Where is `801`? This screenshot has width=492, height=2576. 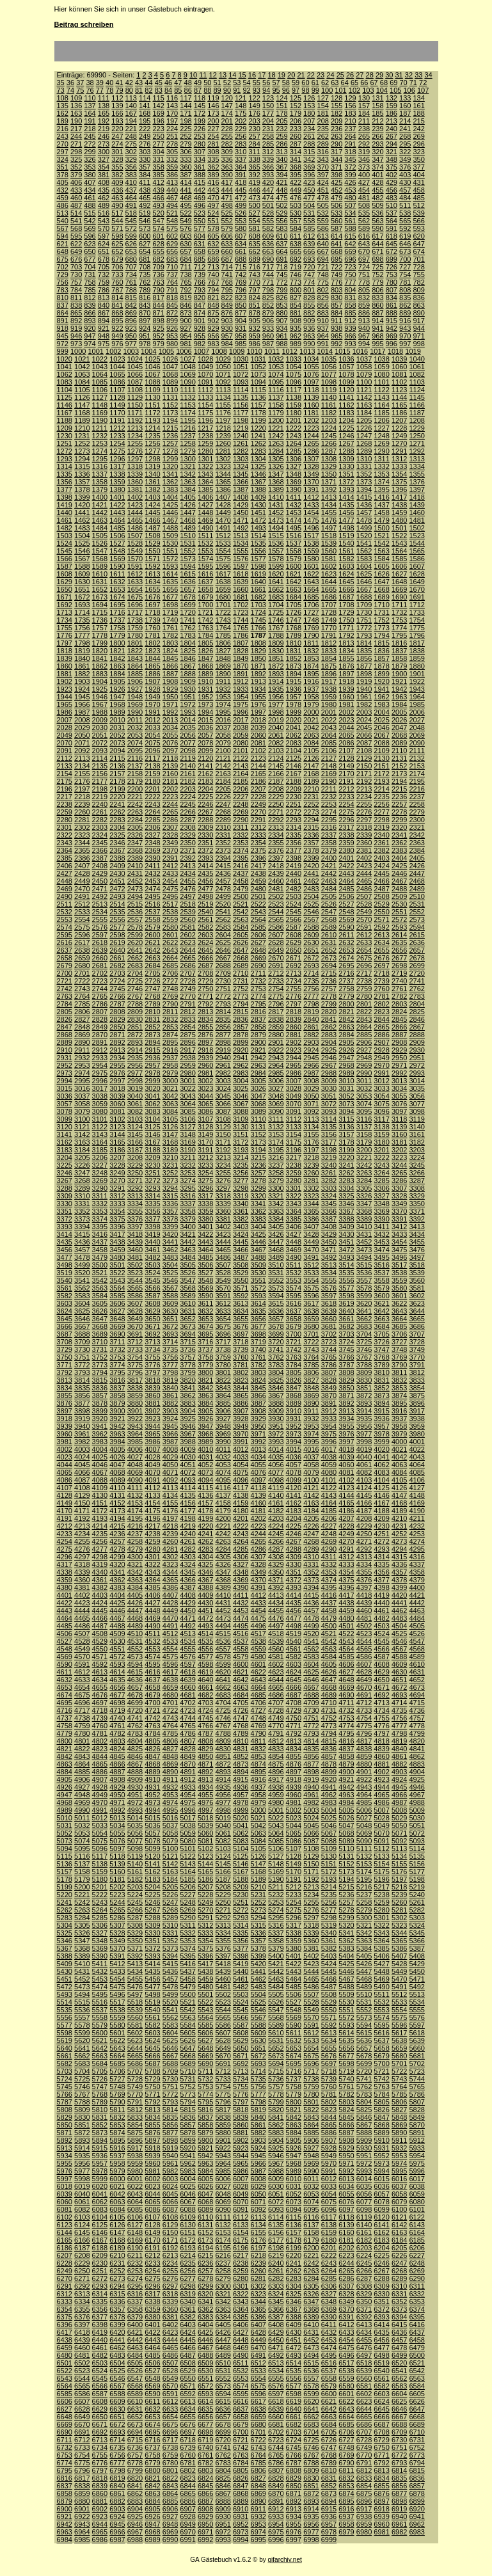 801 is located at coordinates (309, 290).